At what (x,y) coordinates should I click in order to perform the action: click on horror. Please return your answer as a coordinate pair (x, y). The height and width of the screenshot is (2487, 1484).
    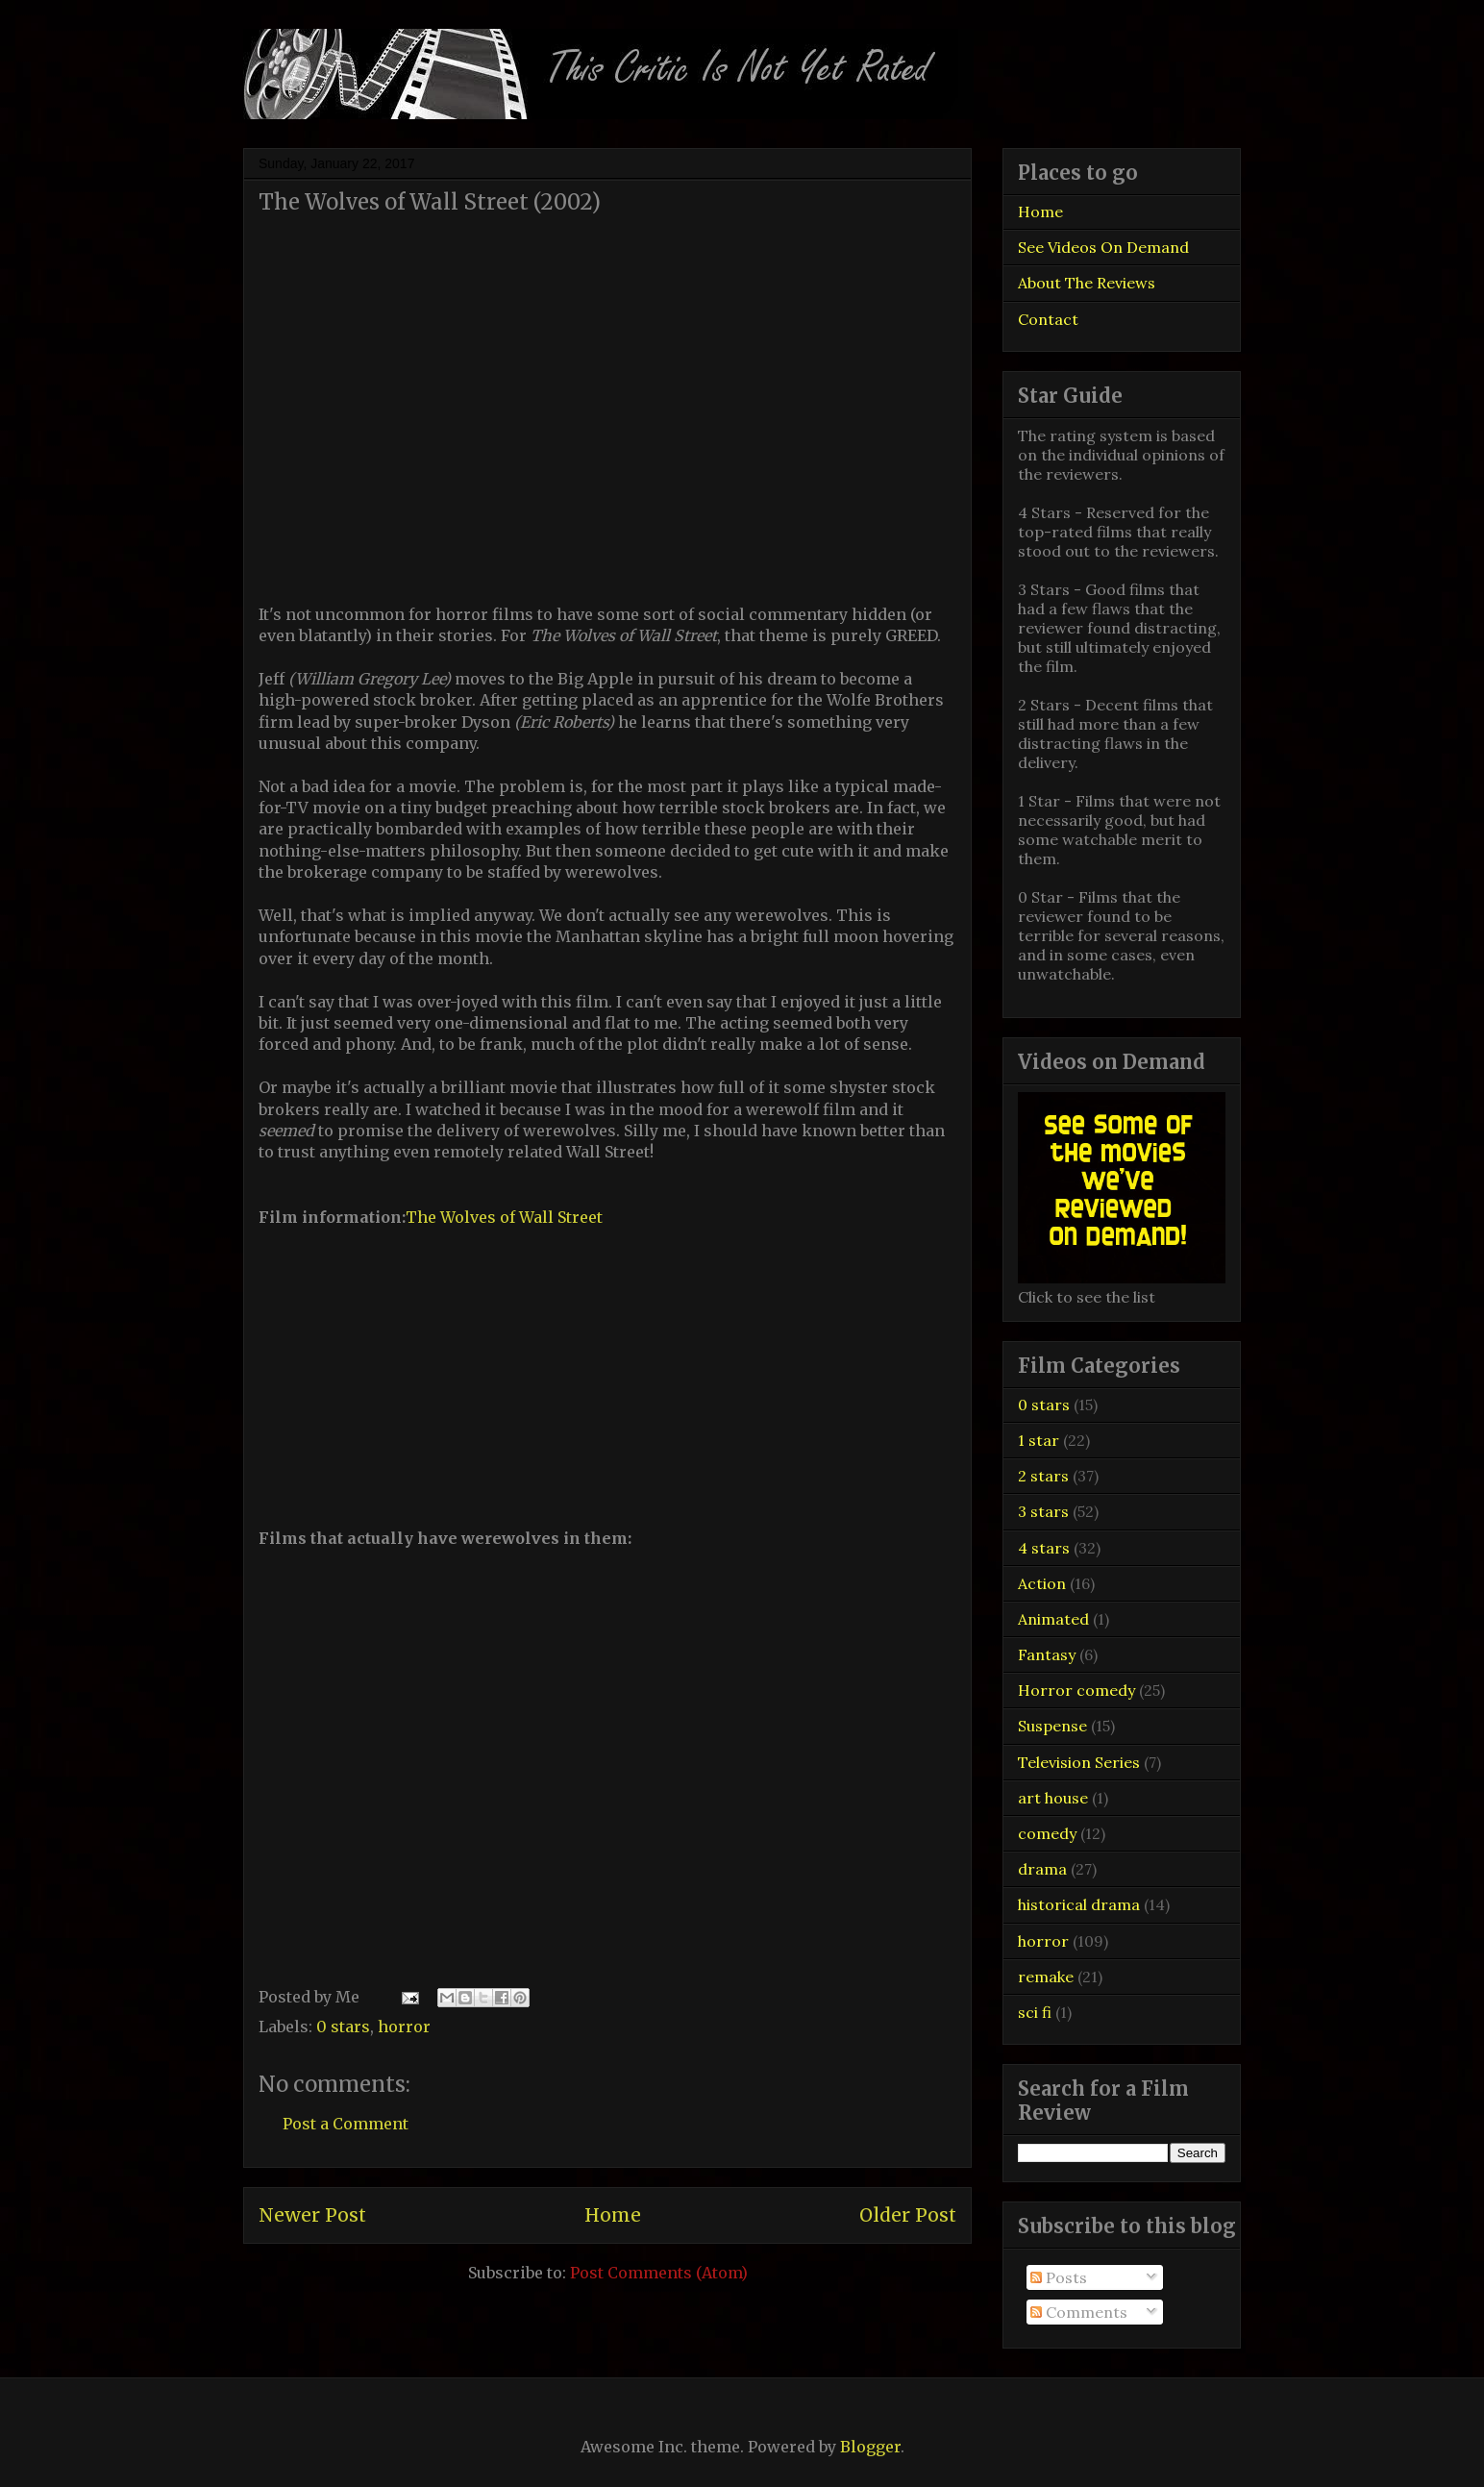
    Looking at the image, I should click on (404, 2026).